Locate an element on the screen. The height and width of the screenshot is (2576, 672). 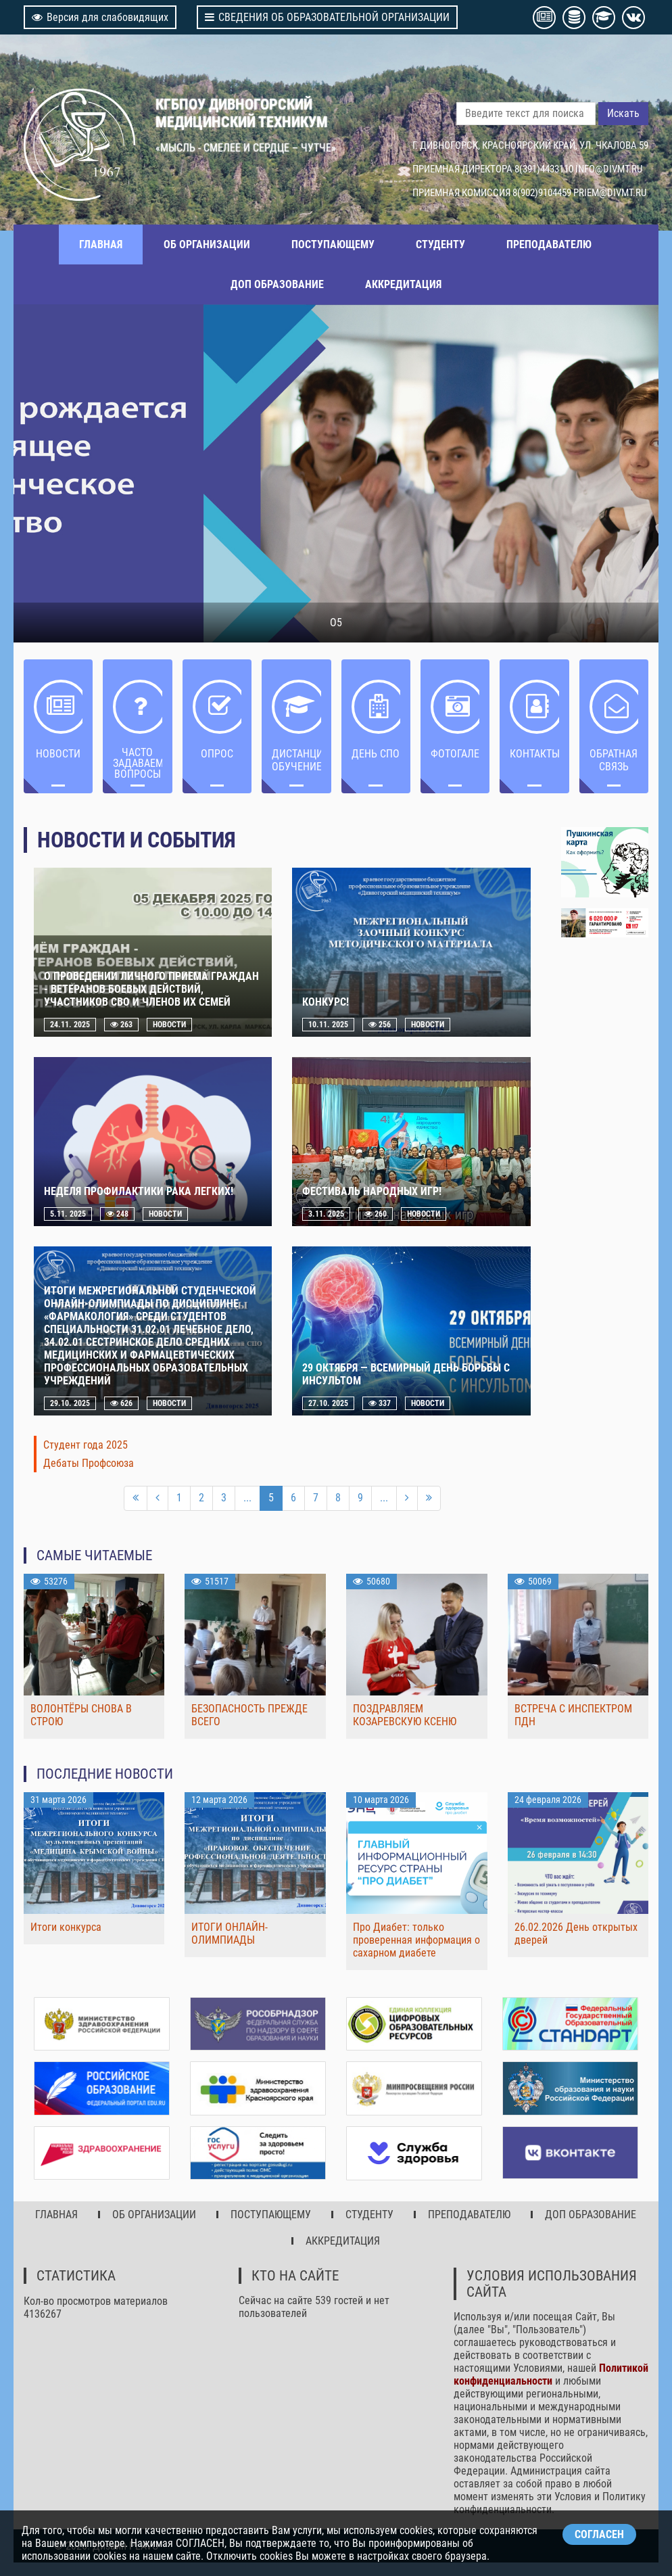
СТУДЕНТУ is located at coordinates (440, 244).